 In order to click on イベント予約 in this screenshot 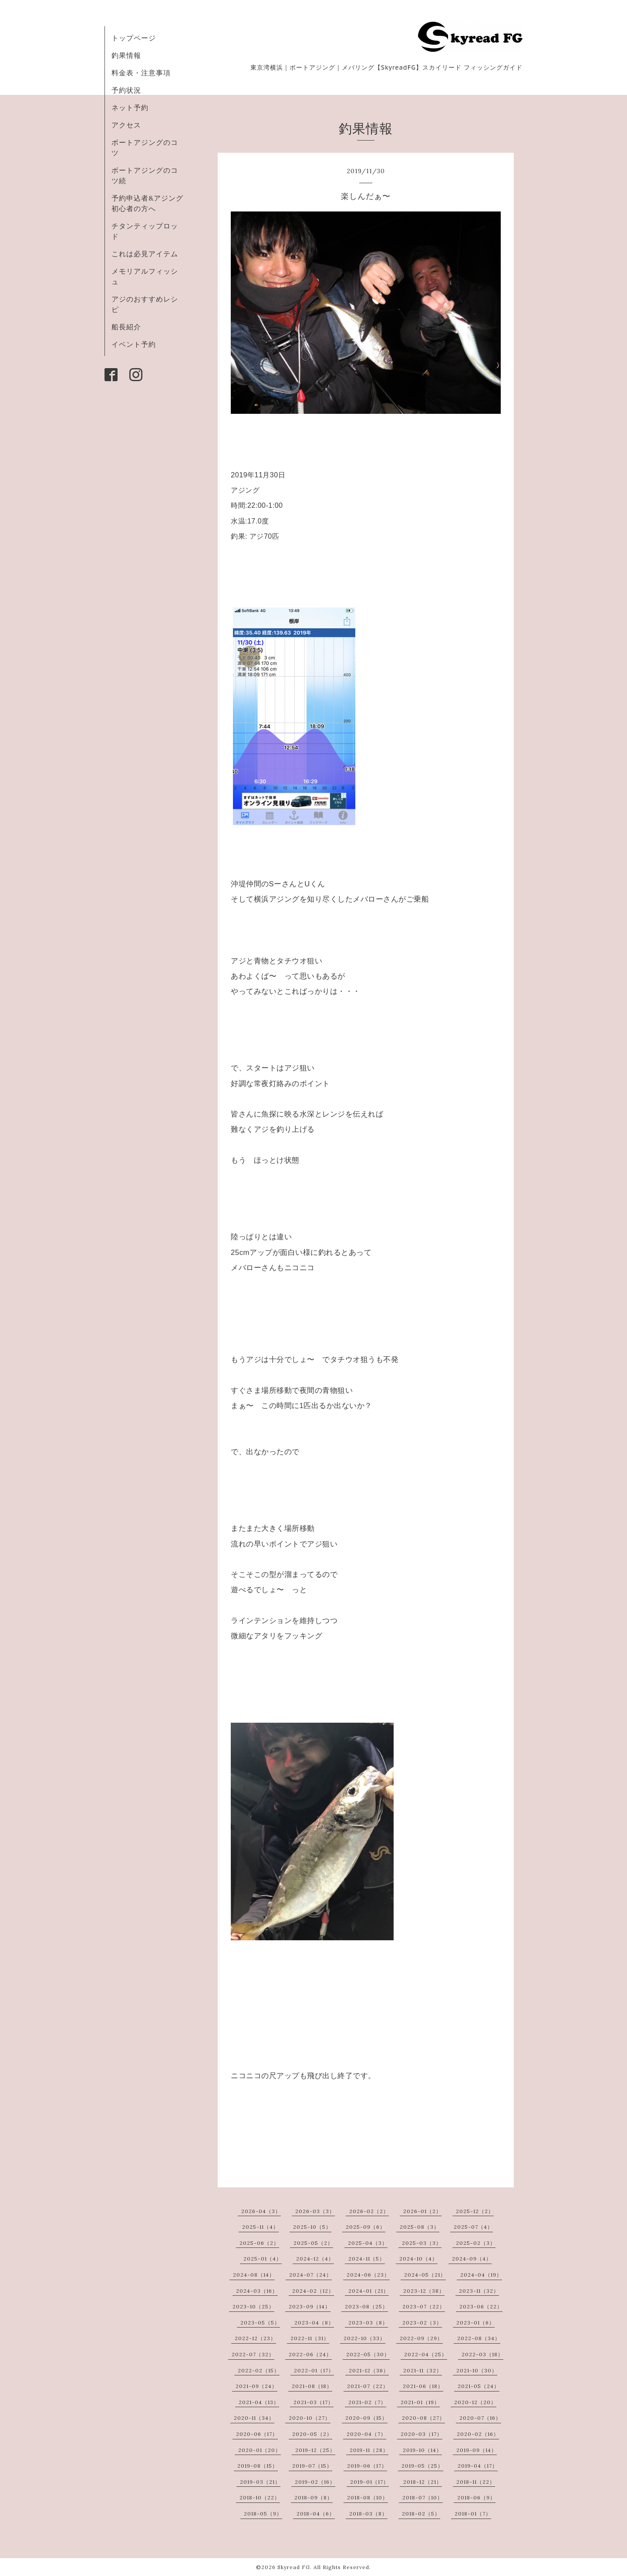, I will do `click(133, 344)`.